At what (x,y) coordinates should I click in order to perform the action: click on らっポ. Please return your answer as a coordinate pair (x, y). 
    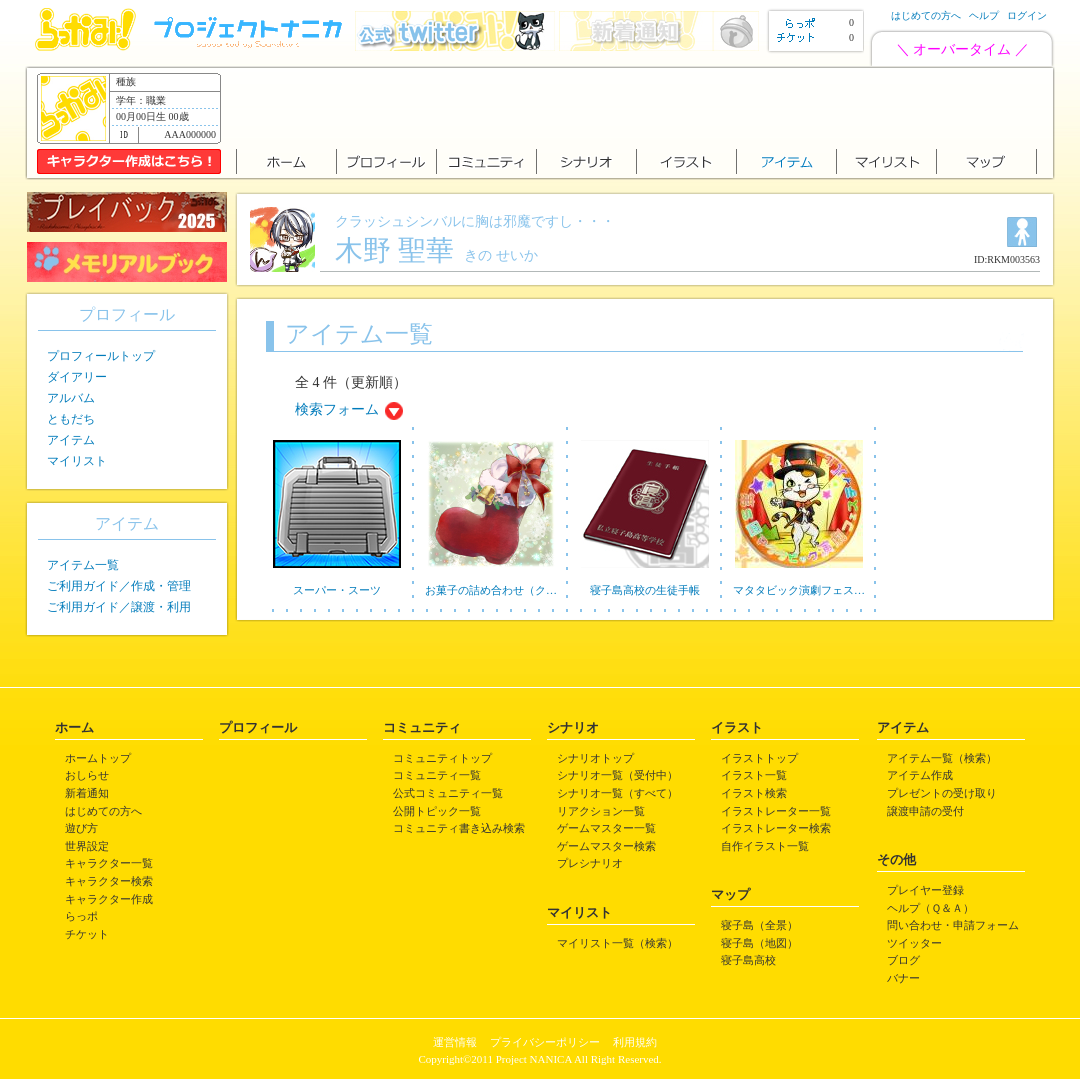
    Looking at the image, I should click on (81, 916).